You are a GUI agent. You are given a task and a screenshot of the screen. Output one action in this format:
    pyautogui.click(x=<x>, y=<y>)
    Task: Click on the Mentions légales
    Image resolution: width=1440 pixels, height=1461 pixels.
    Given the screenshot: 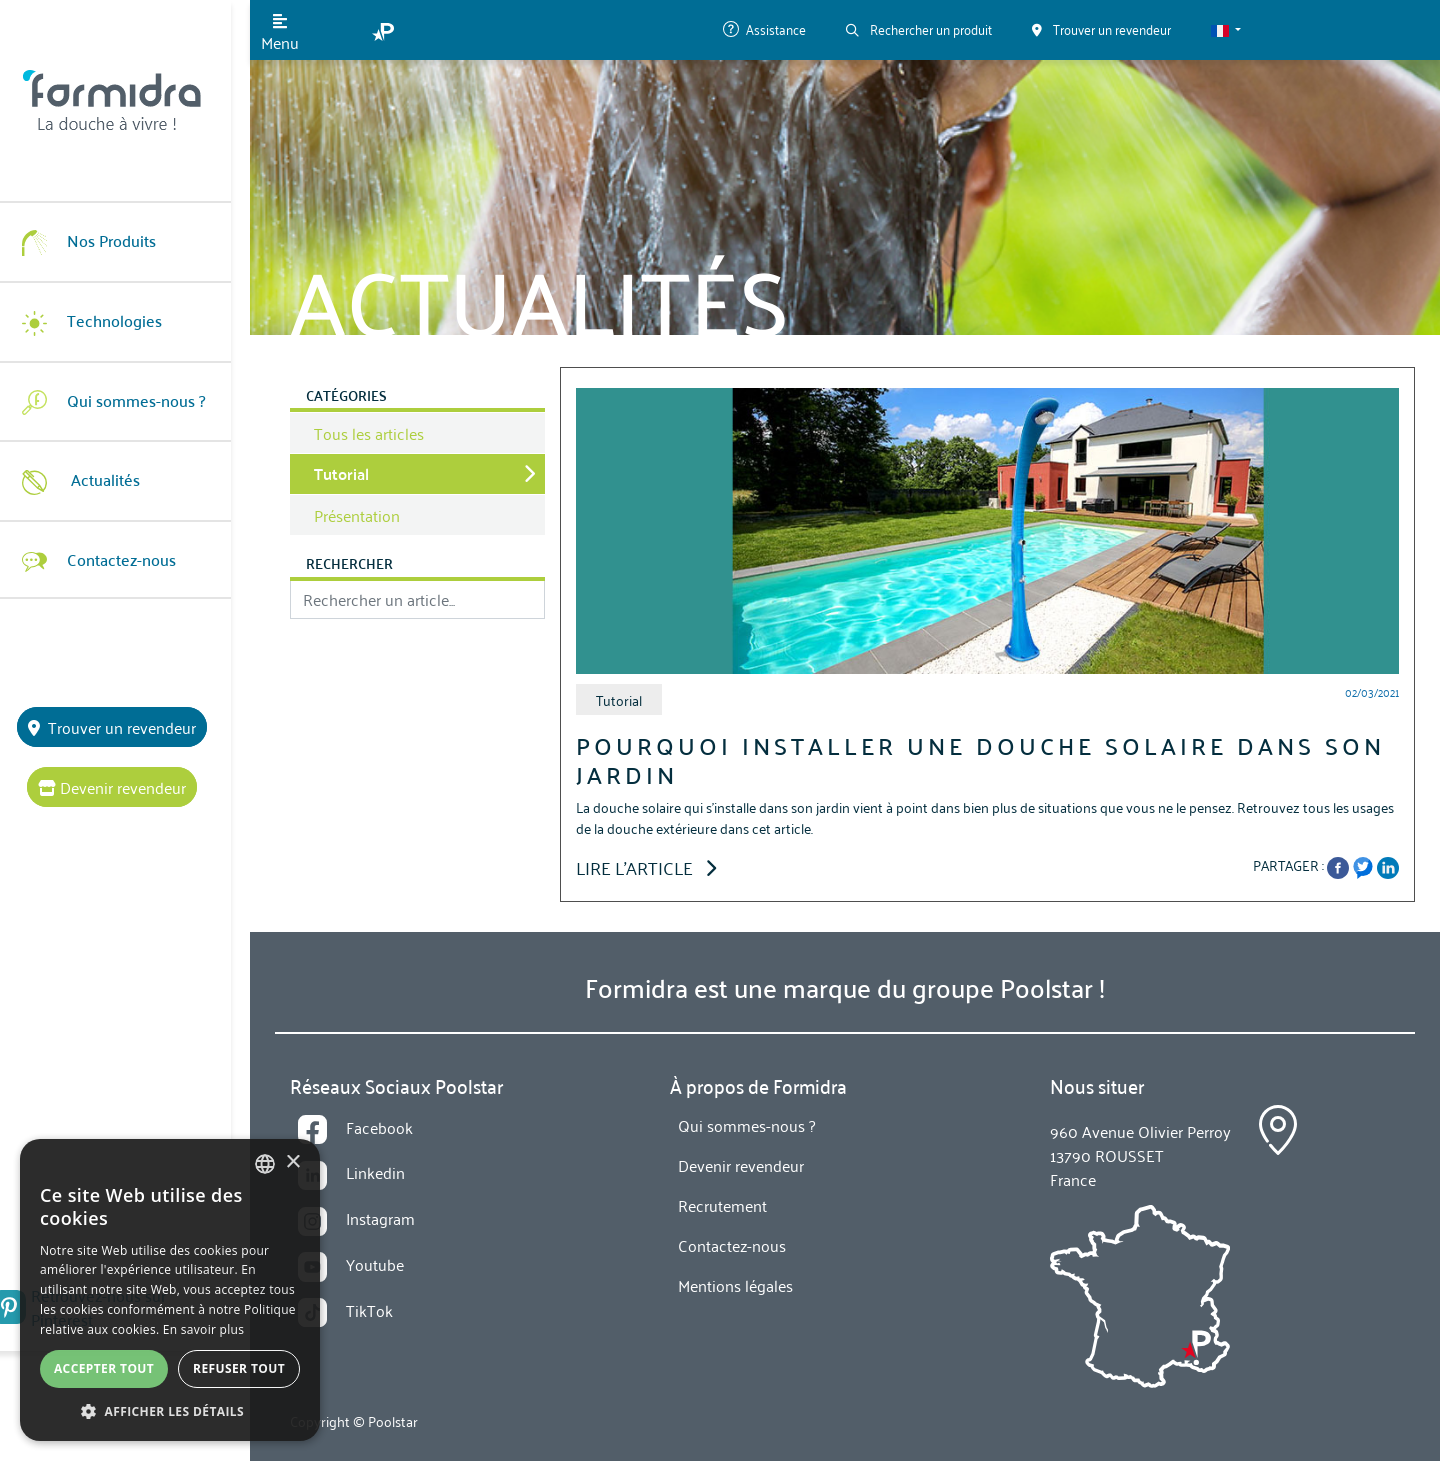 What is the action you would take?
    pyautogui.click(x=735, y=1285)
    